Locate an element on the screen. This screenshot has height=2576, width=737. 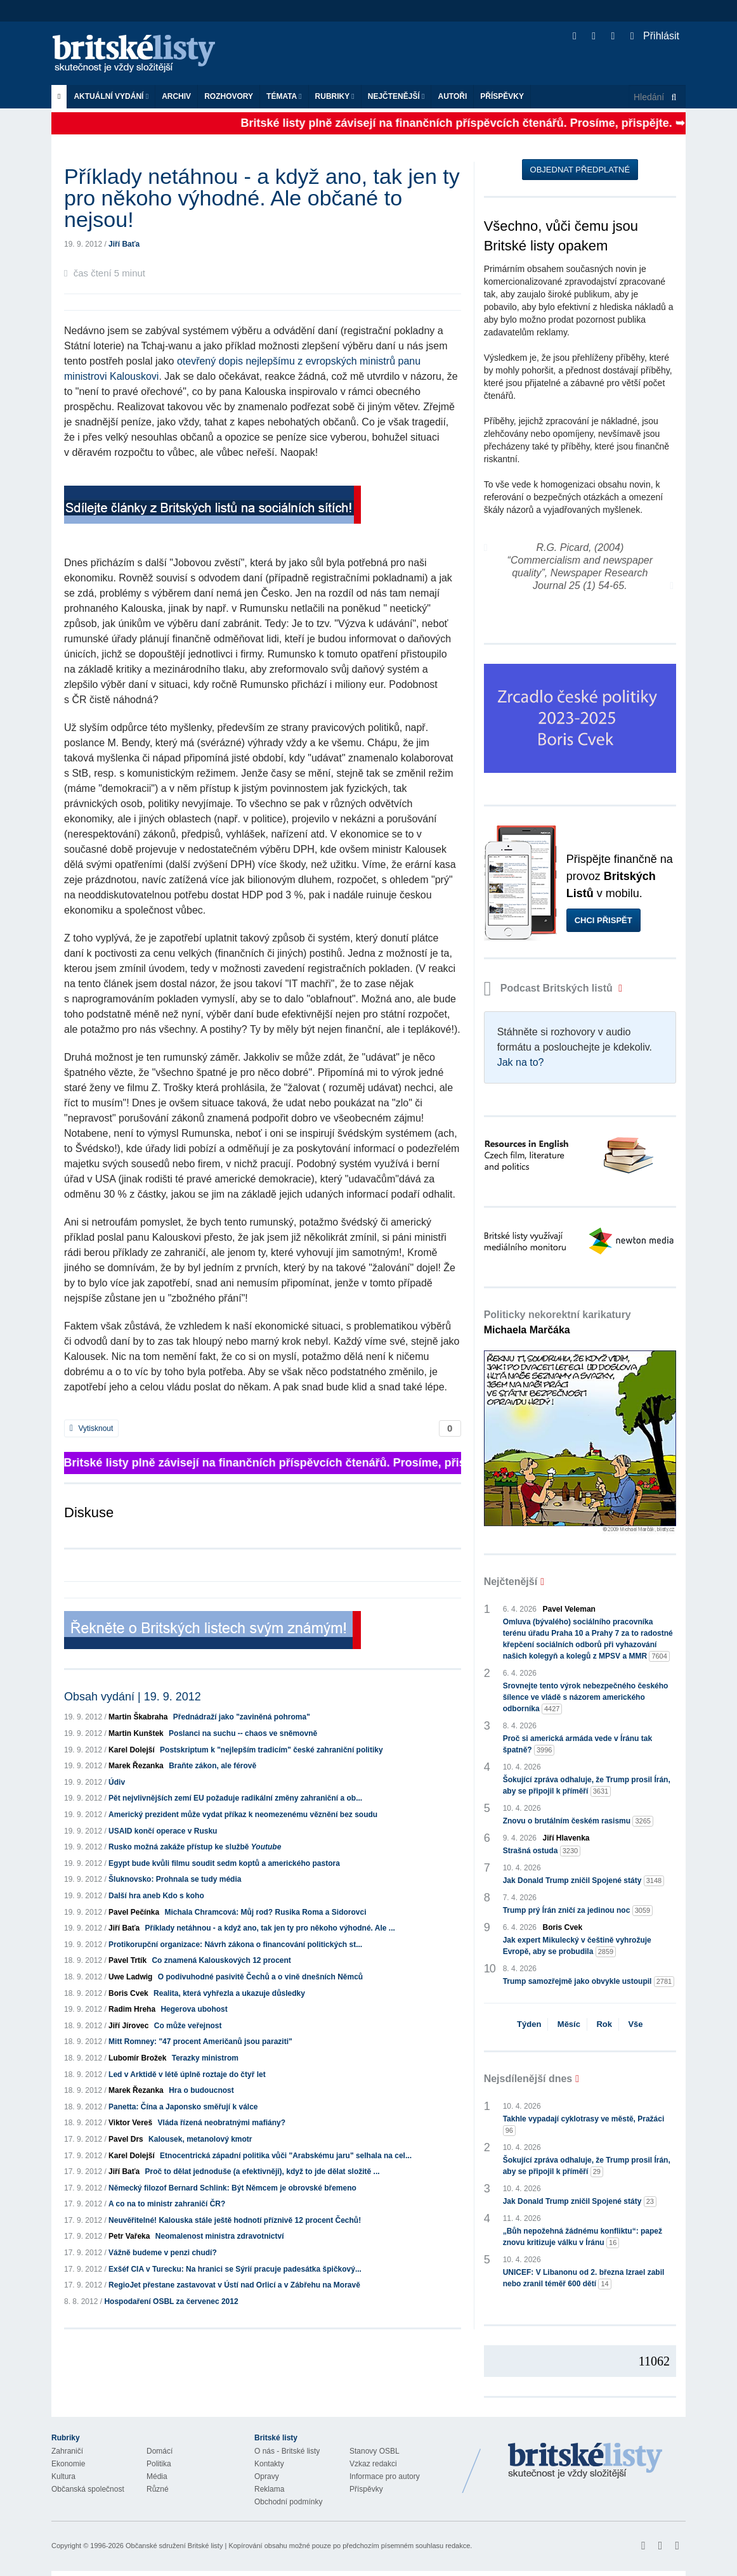
Protikorupční organizace: Návrh zákona o financování politických st... is located at coordinates (235, 1944).